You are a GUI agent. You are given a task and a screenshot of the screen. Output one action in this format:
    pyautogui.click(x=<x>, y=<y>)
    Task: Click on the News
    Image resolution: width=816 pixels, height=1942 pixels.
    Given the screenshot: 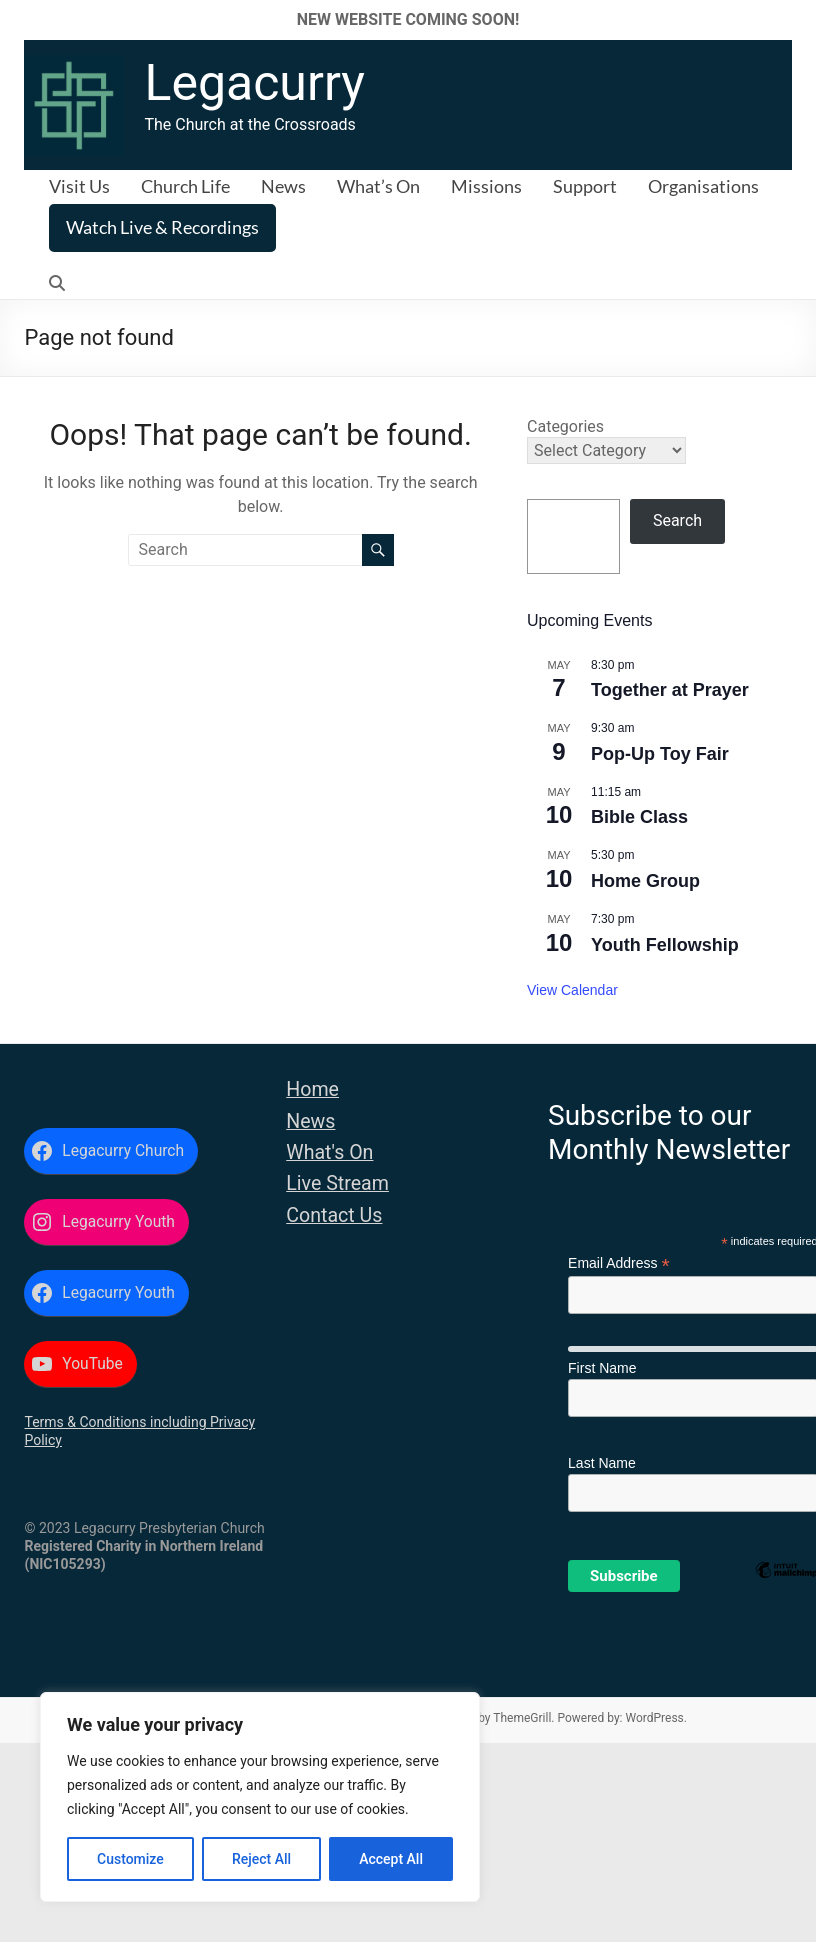 What is the action you would take?
    pyautogui.click(x=283, y=186)
    